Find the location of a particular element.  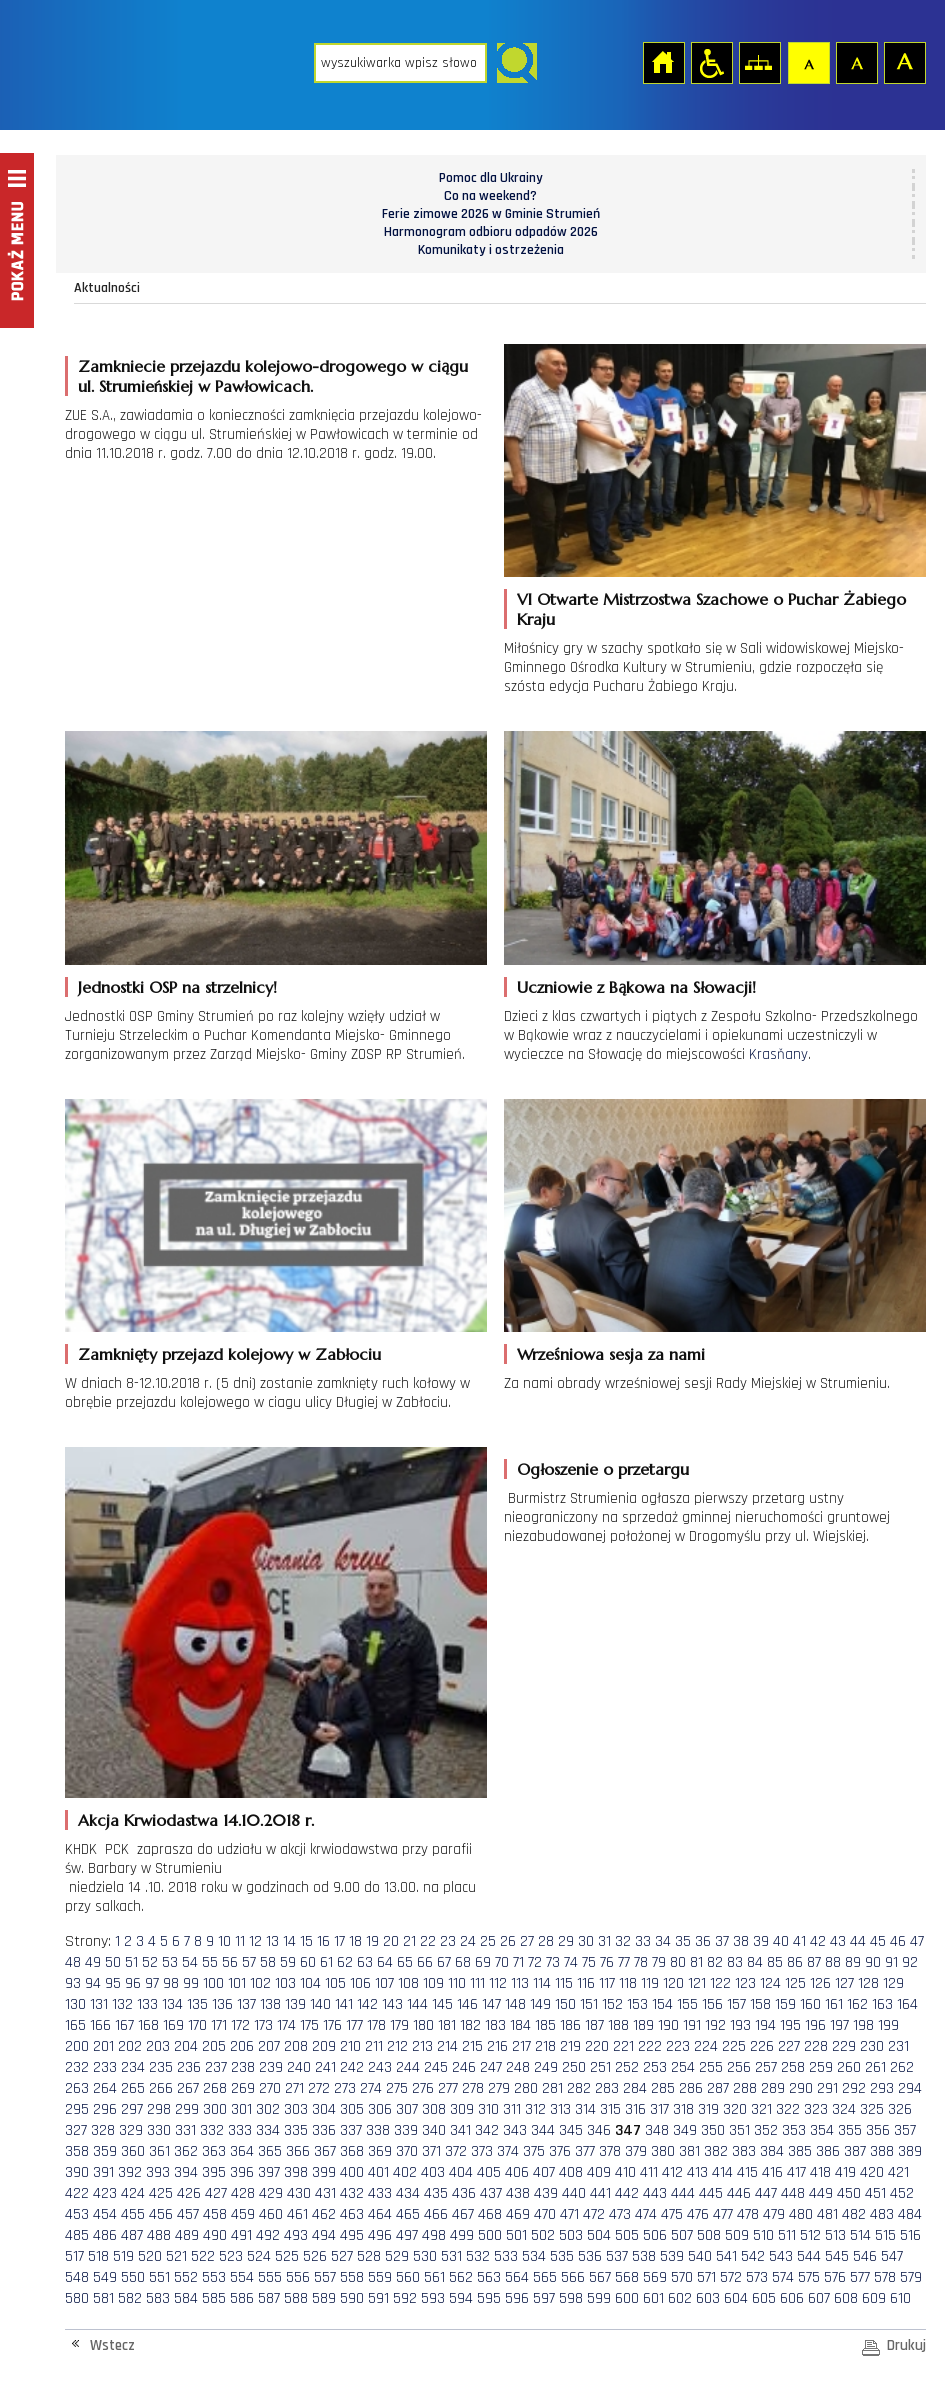

501 is located at coordinates (516, 2235).